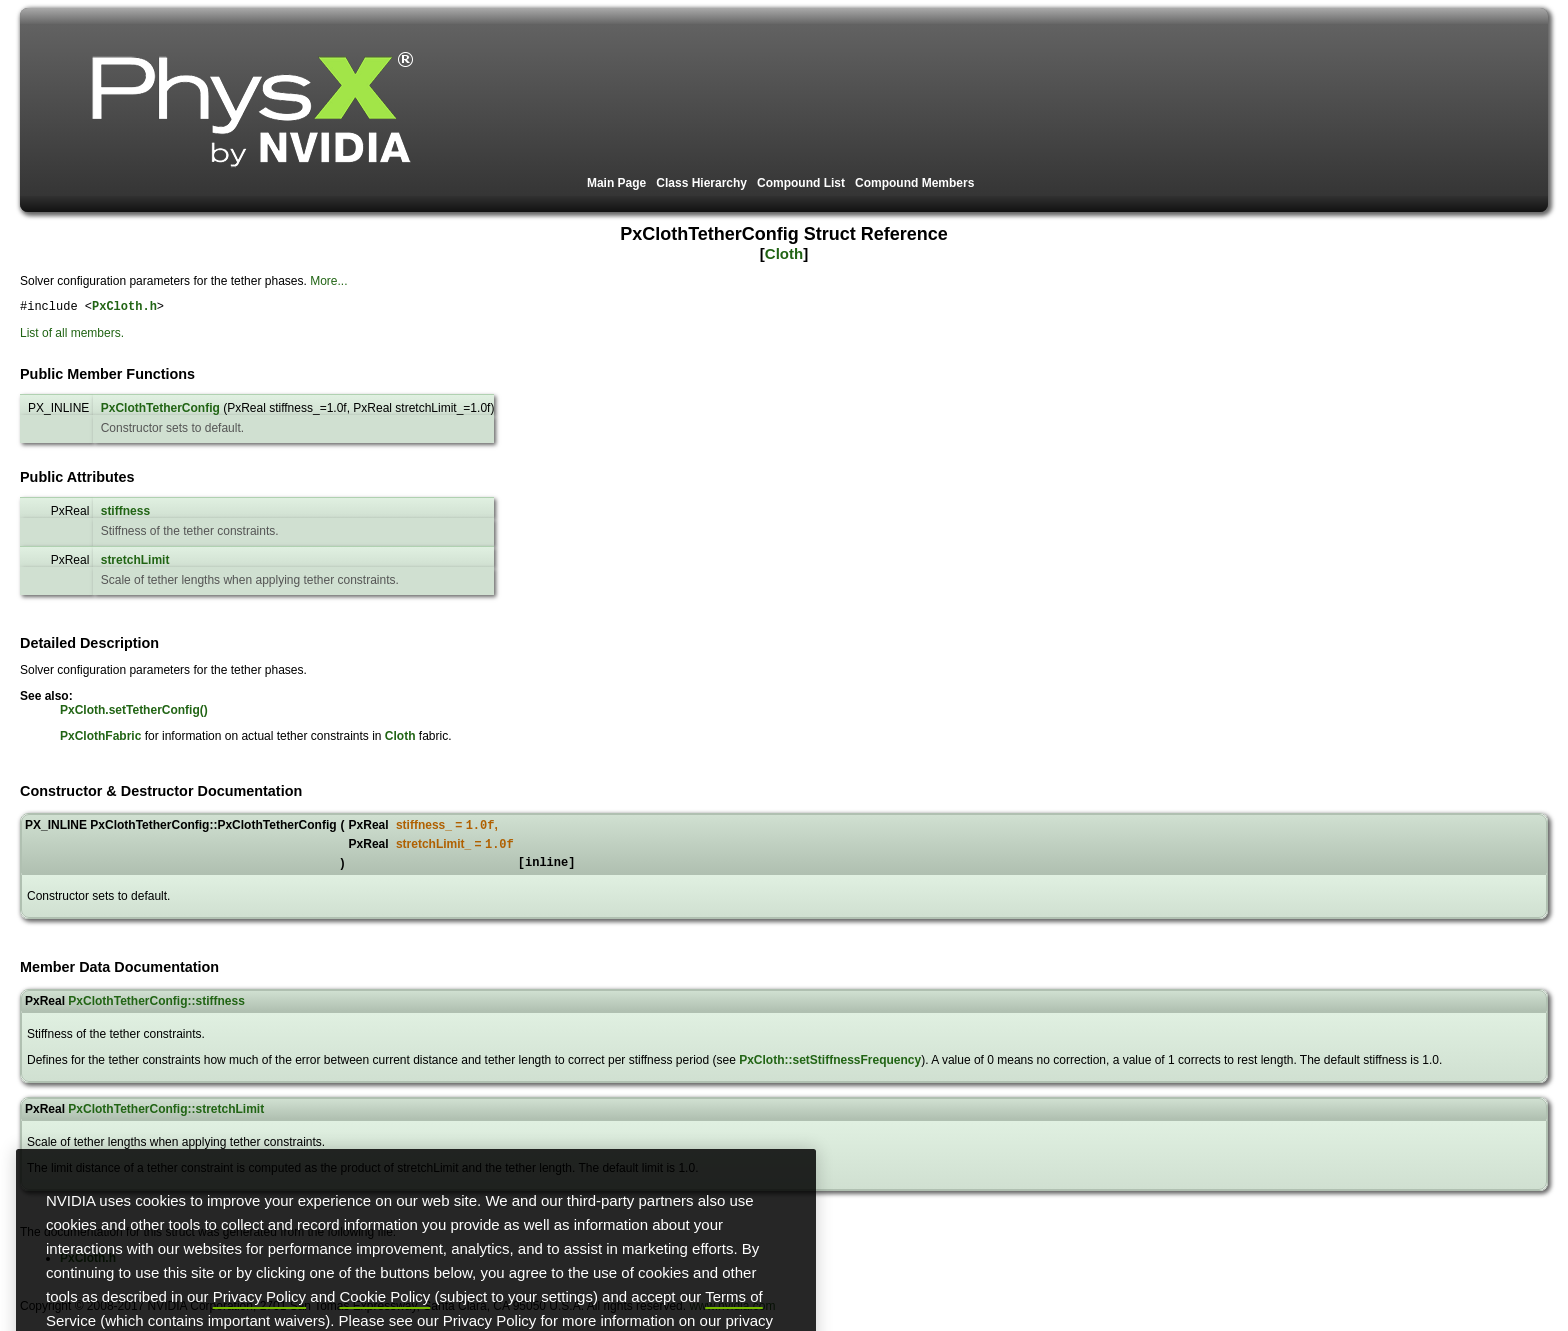  What do you see at coordinates (784, 253) in the screenshot?
I see `Cloth` at bounding box center [784, 253].